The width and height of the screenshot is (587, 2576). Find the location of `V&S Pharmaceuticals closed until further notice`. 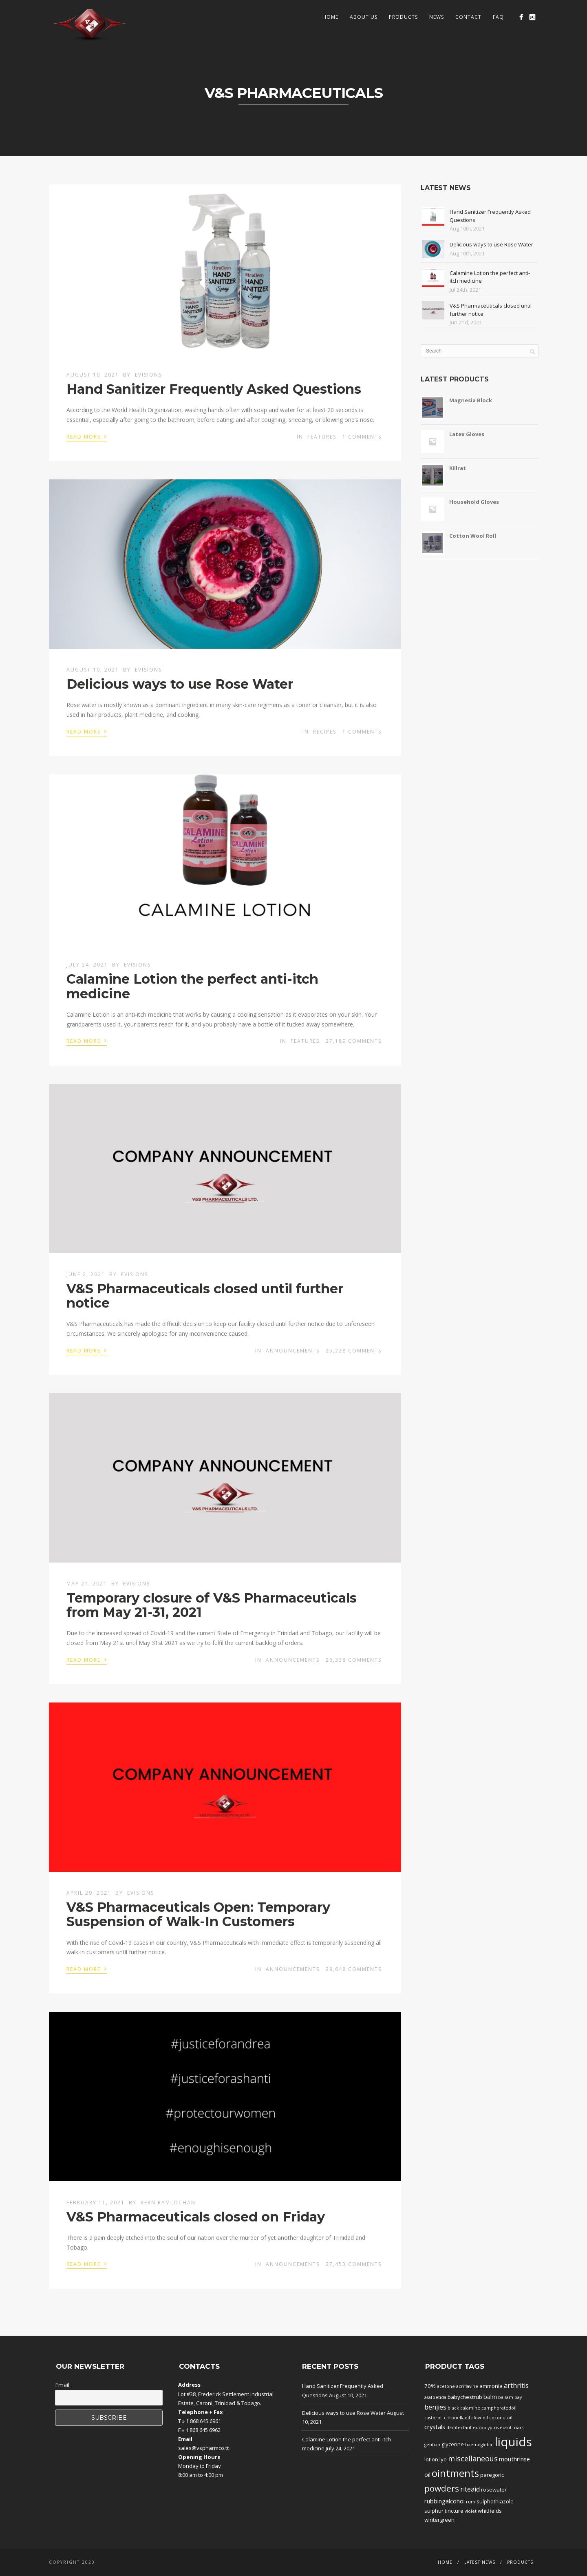

V&S Pharmaceuticals closed until further notice is located at coordinates (204, 1296).